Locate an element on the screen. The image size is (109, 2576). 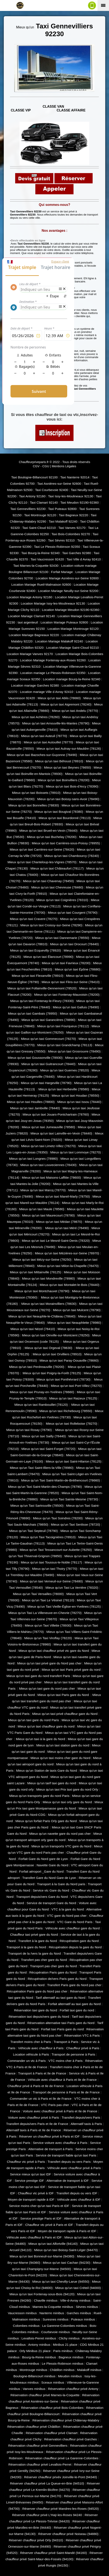
Service prestige IDF is located at coordinates (29, 2180).